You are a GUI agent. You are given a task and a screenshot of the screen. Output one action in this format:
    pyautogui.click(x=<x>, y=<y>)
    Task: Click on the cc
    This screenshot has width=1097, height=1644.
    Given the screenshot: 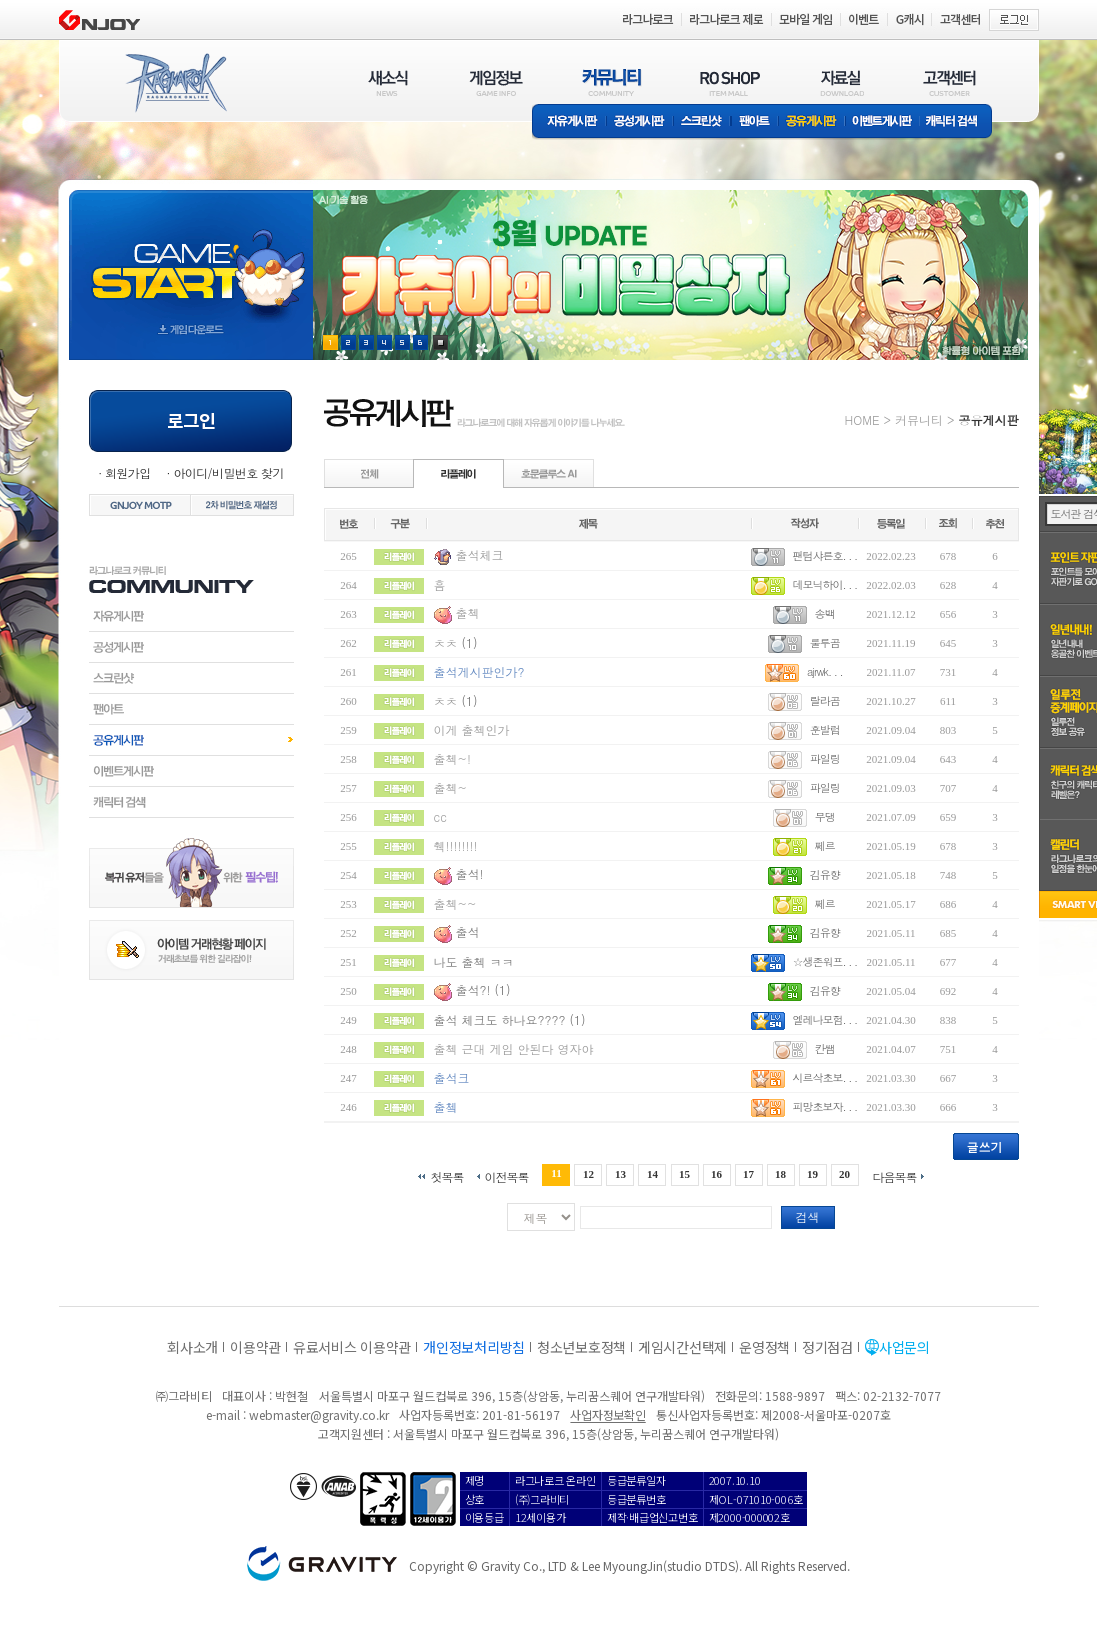 What is the action you would take?
    pyautogui.click(x=440, y=816)
    